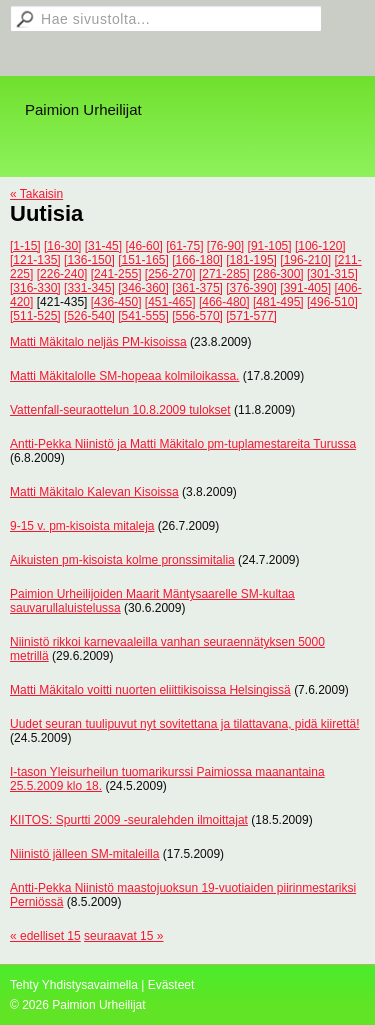 The image size is (375, 1025). I want to click on [106-120], so click(320, 246).